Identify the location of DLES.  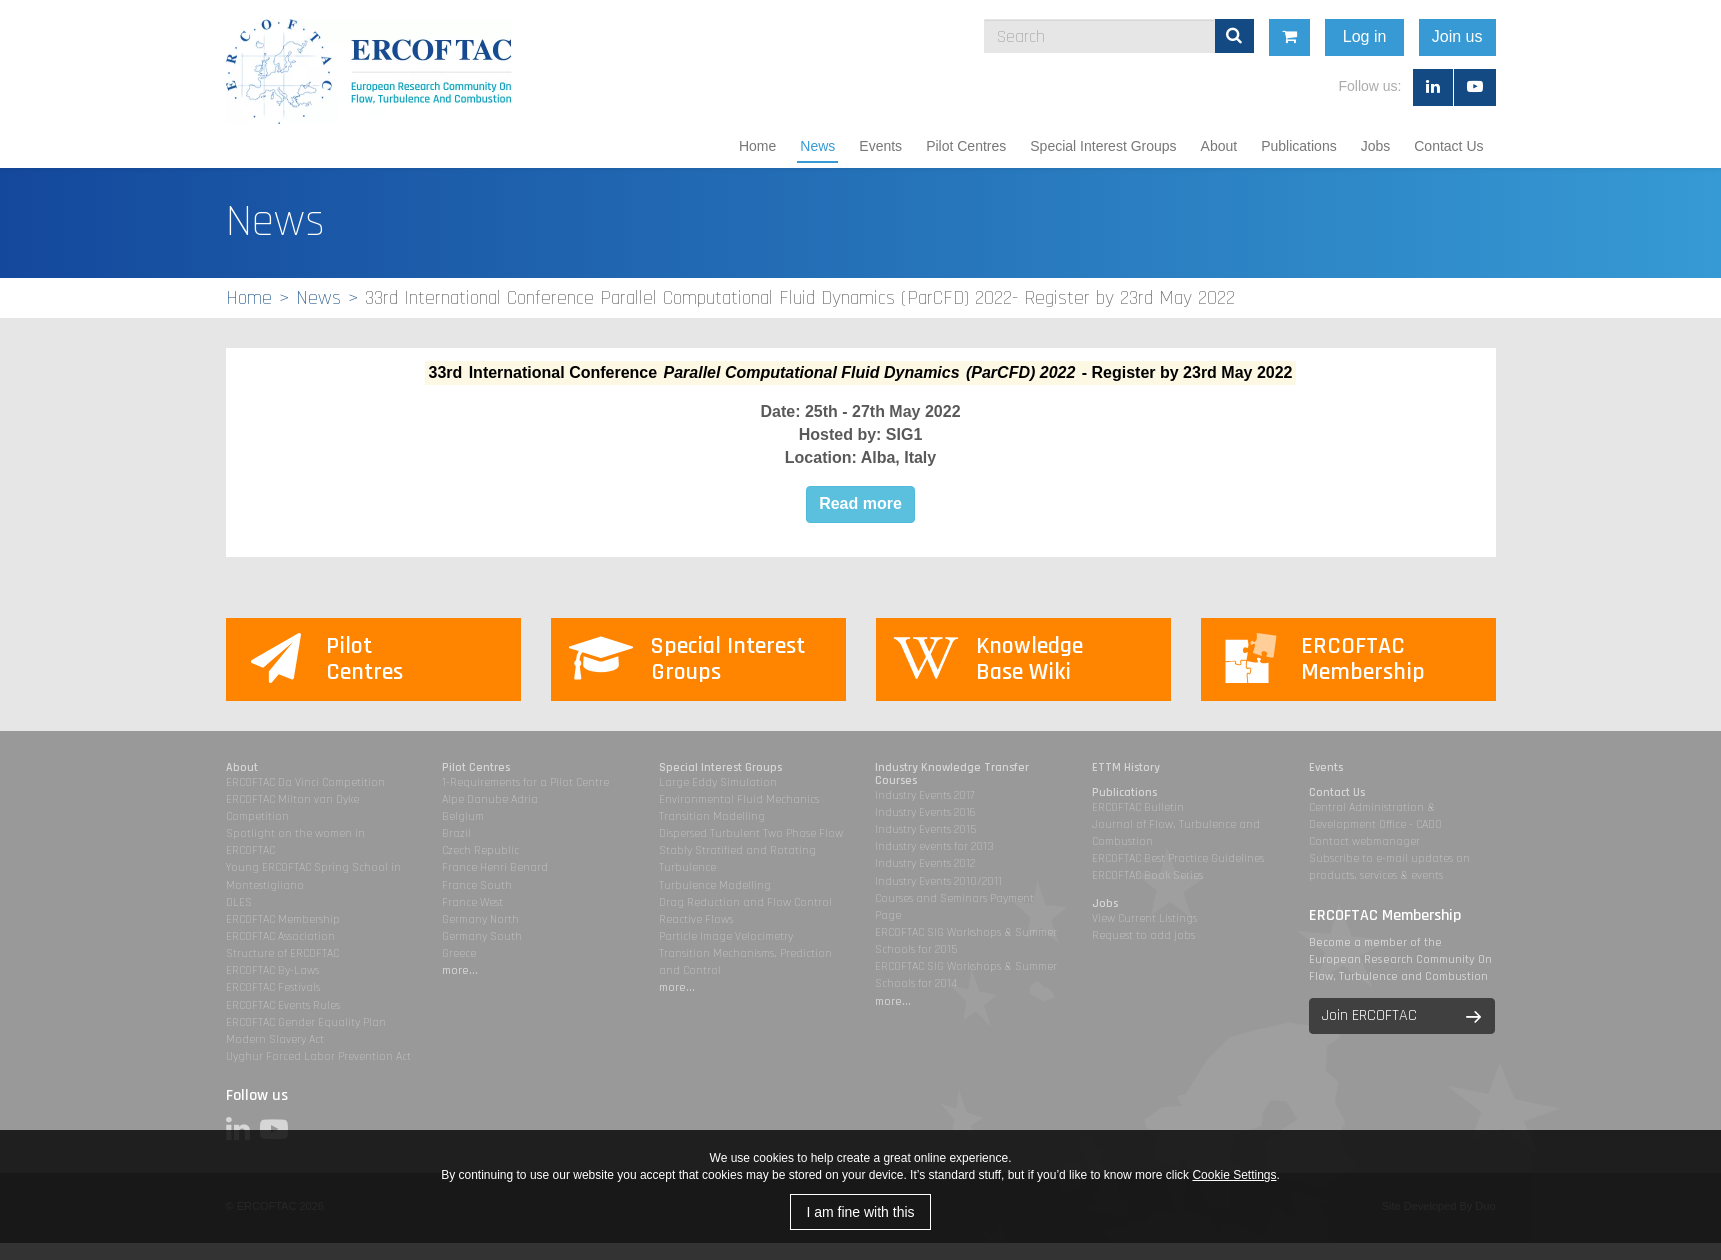
(239, 902).